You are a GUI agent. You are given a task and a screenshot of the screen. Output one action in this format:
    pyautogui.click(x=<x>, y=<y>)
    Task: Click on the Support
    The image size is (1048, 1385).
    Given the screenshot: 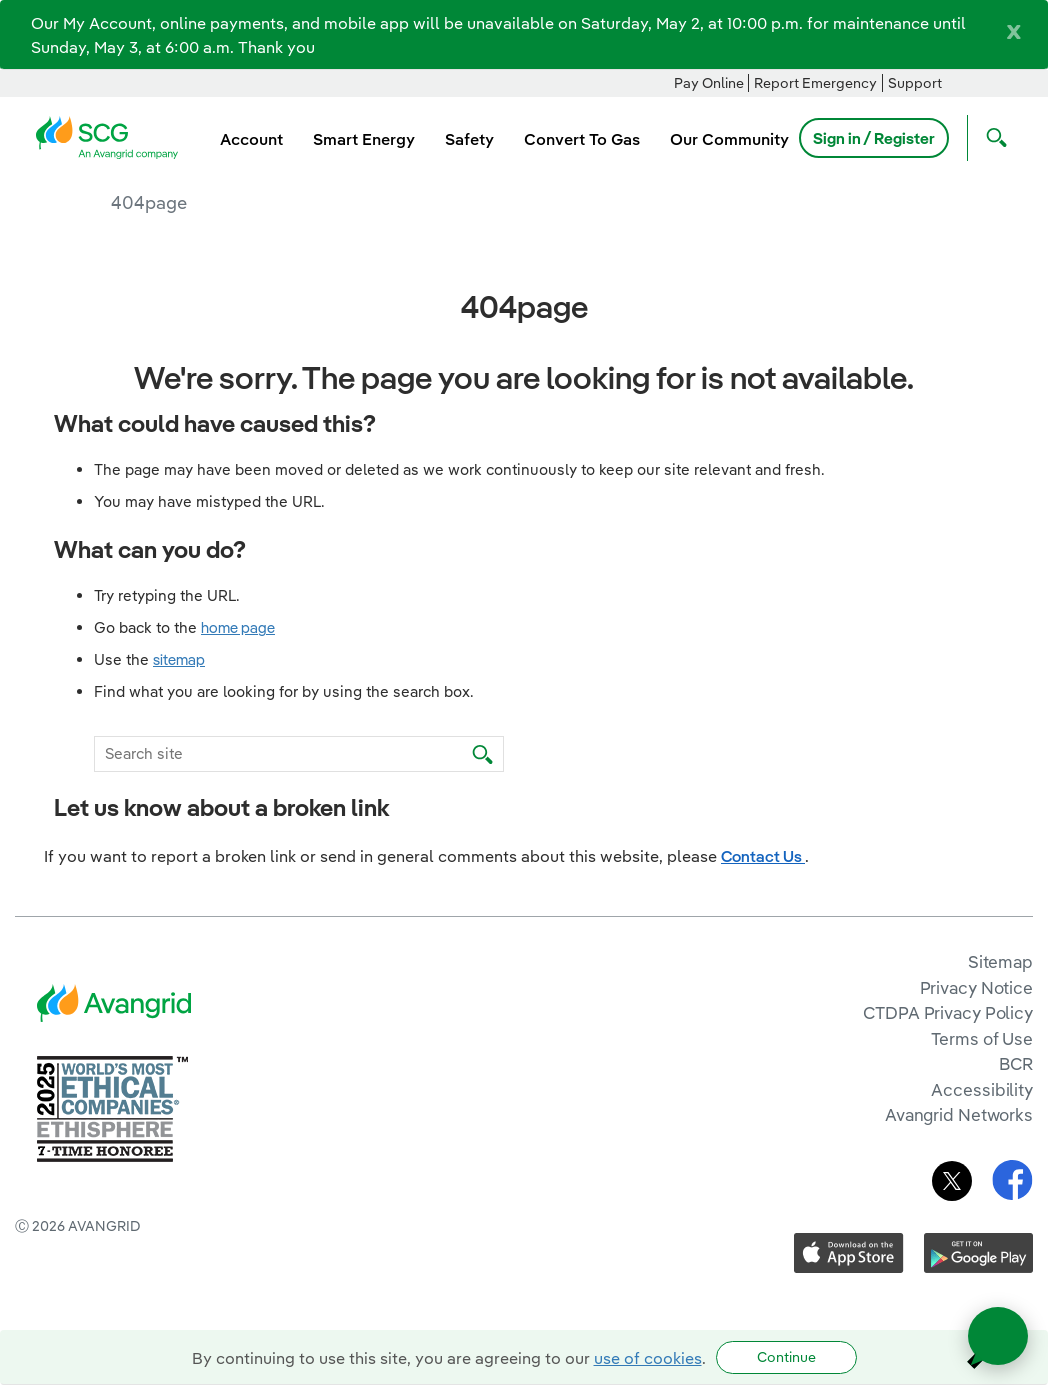 What is the action you would take?
    pyautogui.click(x=915, y=83)
    